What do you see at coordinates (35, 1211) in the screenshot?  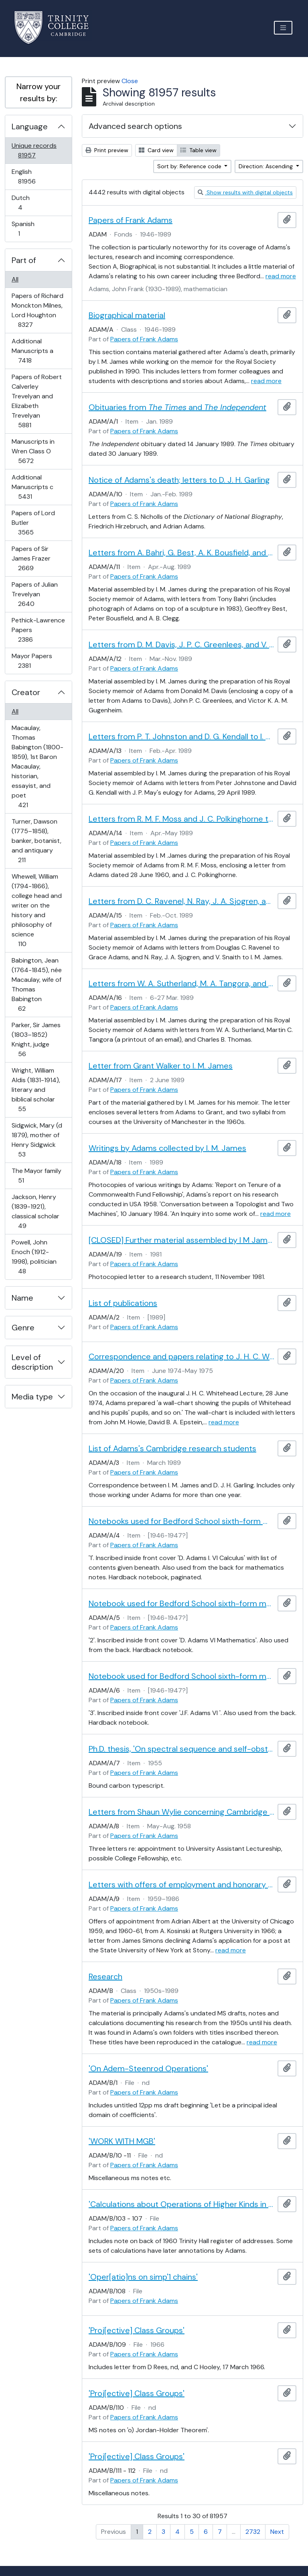 I see `Jackson, Henry (1839-1921), classical scholar` at bounding box center [35, 1211].